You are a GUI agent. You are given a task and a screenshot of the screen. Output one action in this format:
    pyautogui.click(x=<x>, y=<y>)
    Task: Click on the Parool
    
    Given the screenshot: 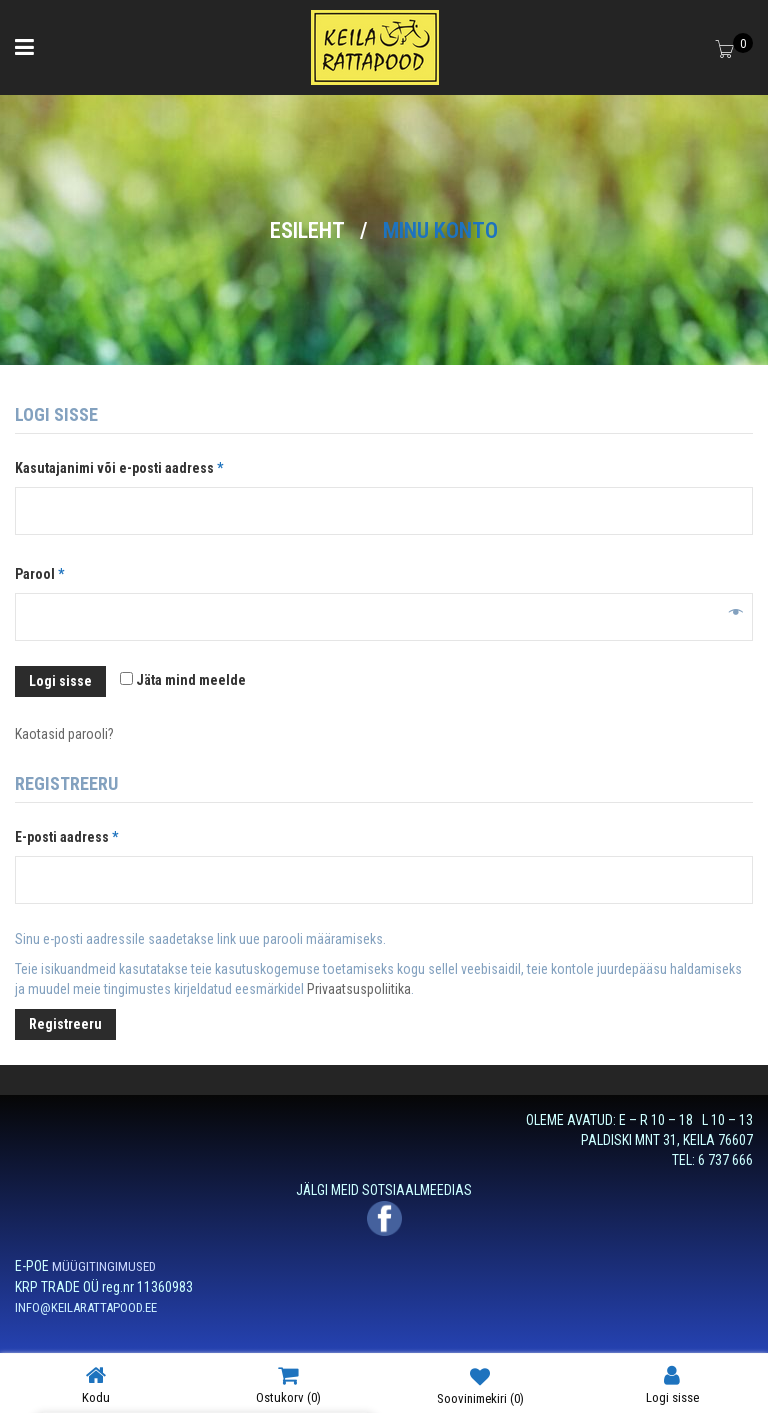 What is the action you would take?
    pyautogui.click(x=61, y=571)
    